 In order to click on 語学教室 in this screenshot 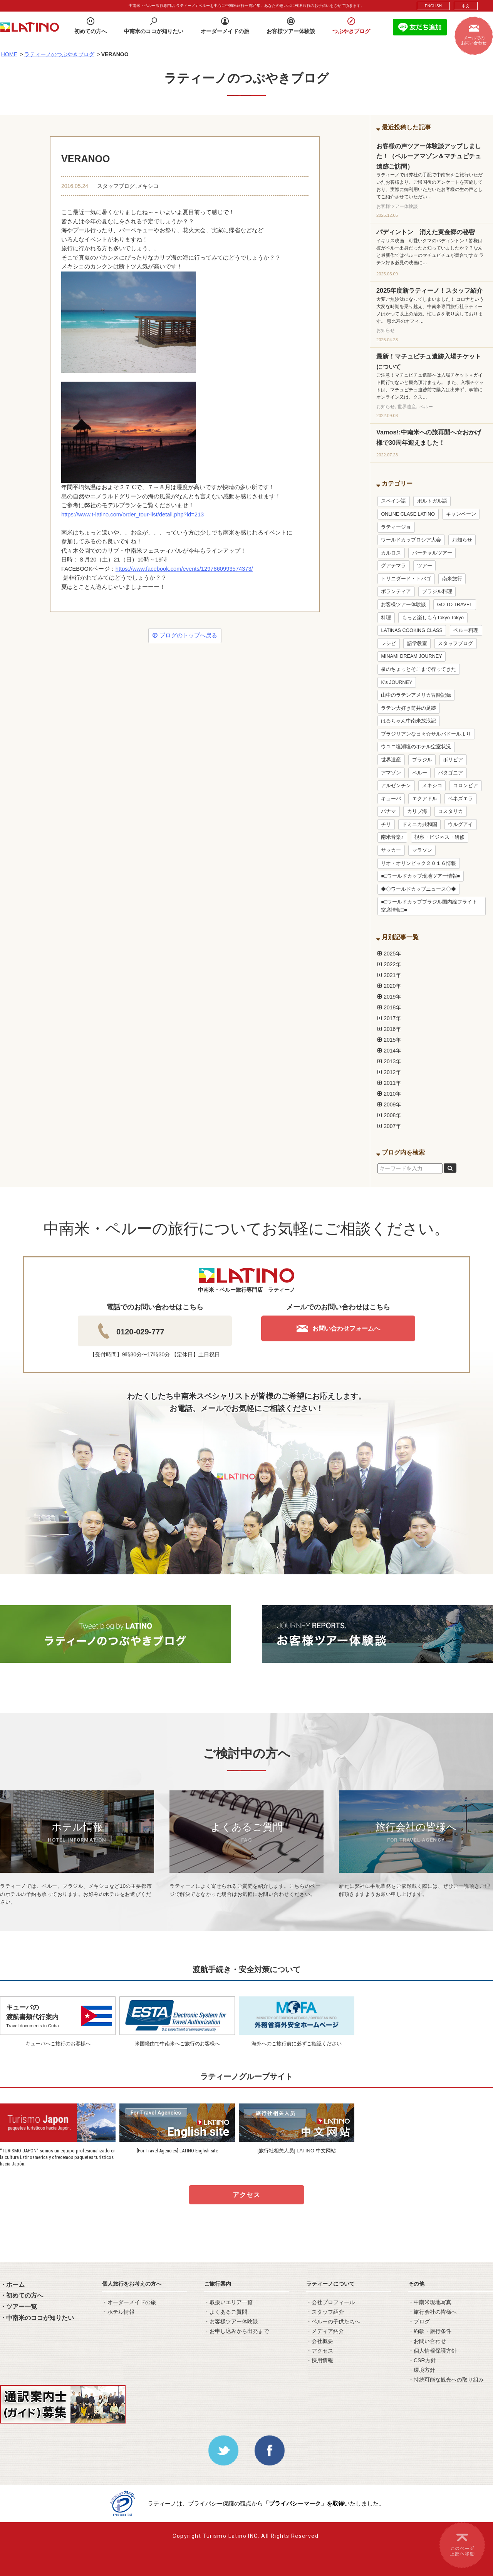, I will do `click(417, 643)`.